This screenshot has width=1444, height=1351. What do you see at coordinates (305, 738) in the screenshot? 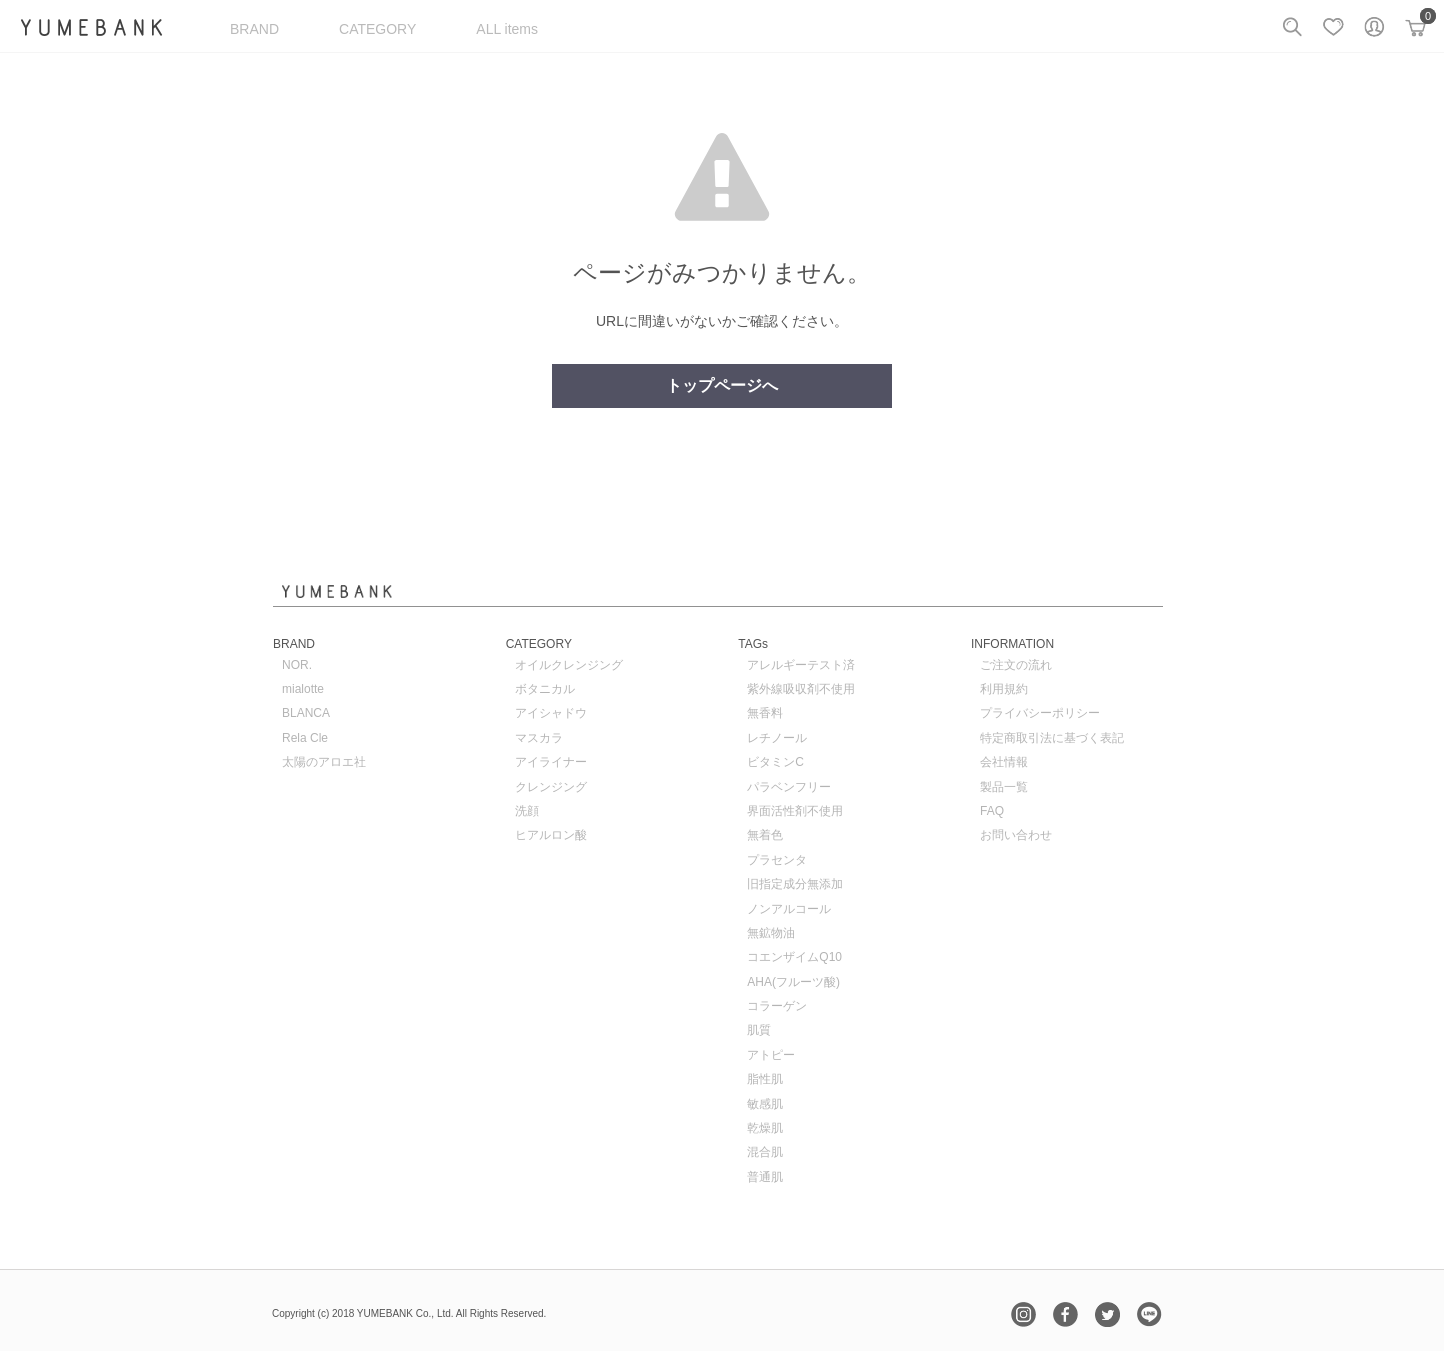
I see `Rela Cle` at bounding box center [305, 738].